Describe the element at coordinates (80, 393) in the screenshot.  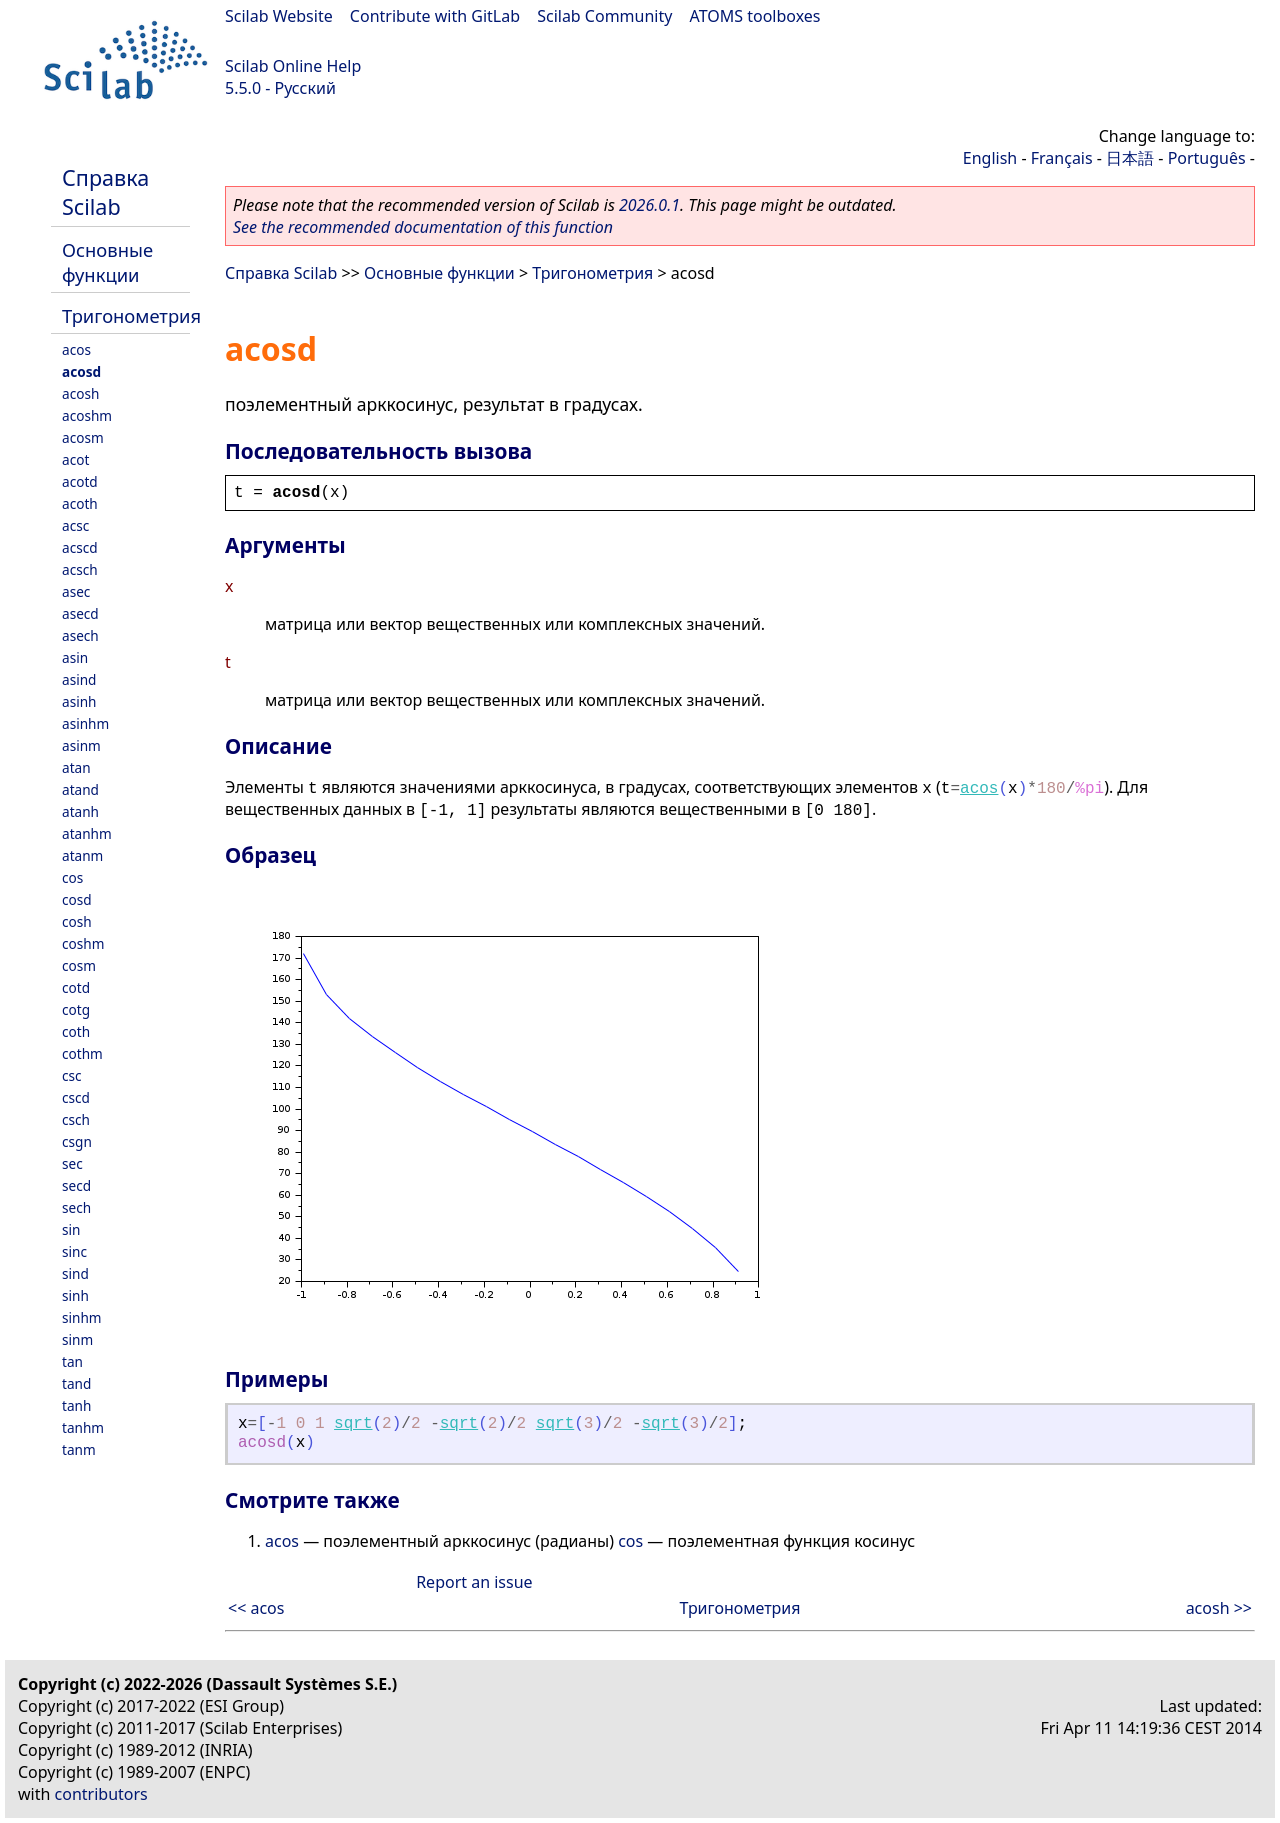
I see `acosh` at that location.